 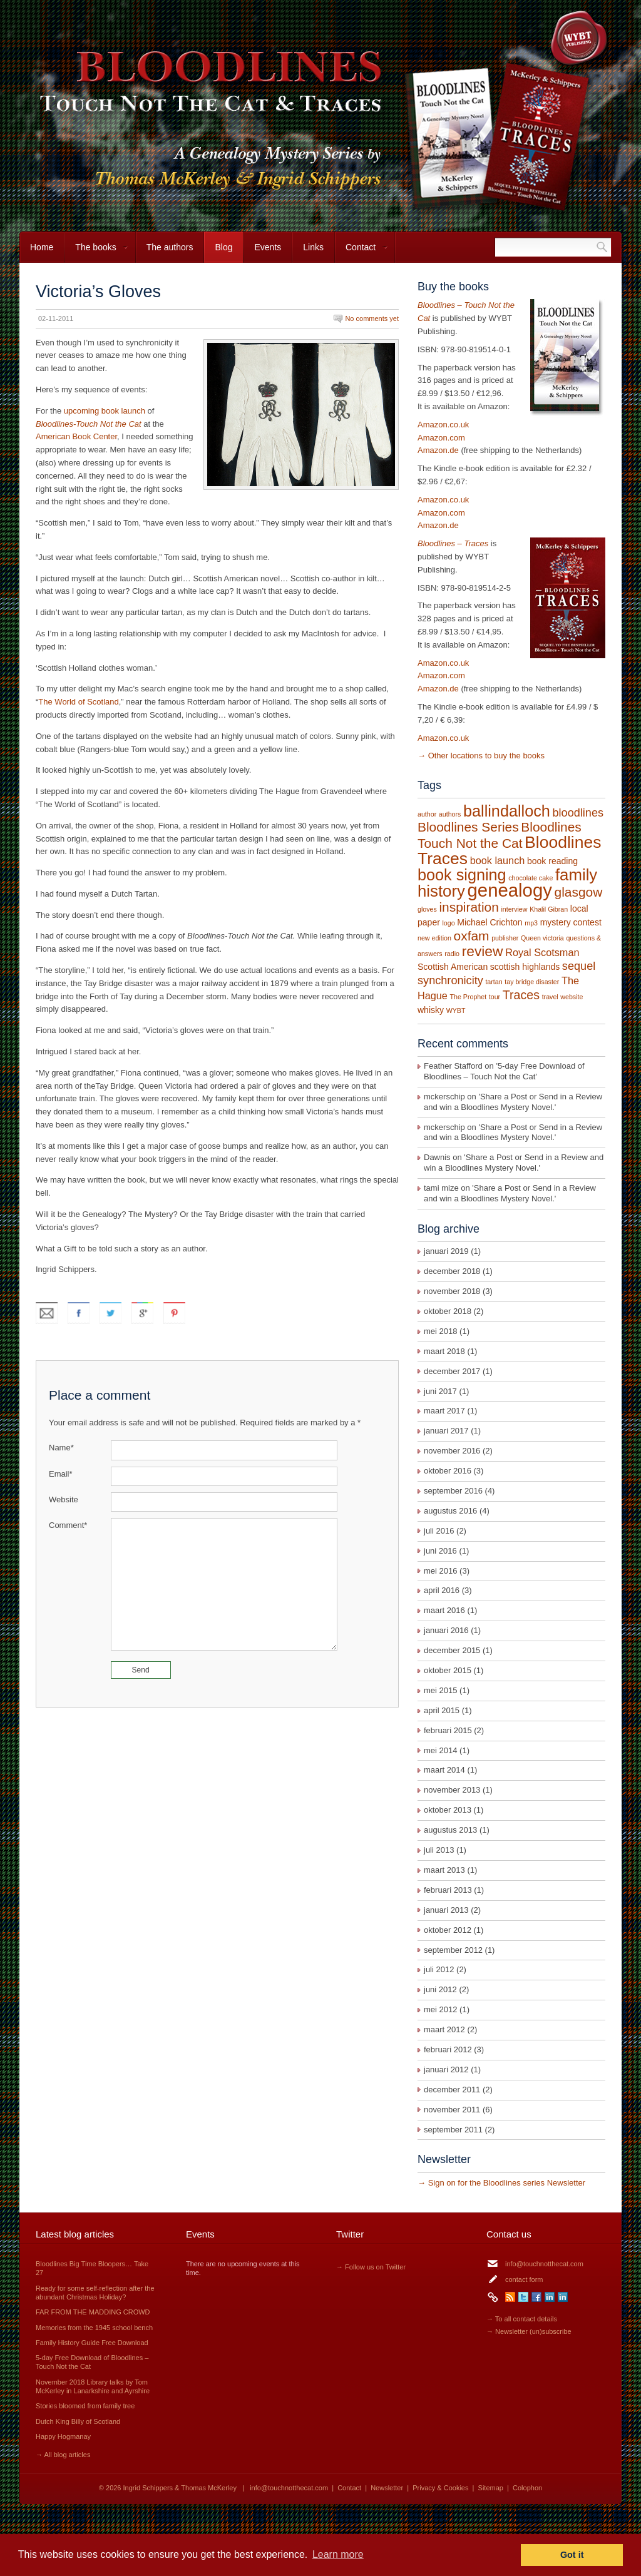 What do you see at coordinates (63, 2436) in the screenshot?
I see `Happy Hogmanay` at bounding box center [63, 2436].